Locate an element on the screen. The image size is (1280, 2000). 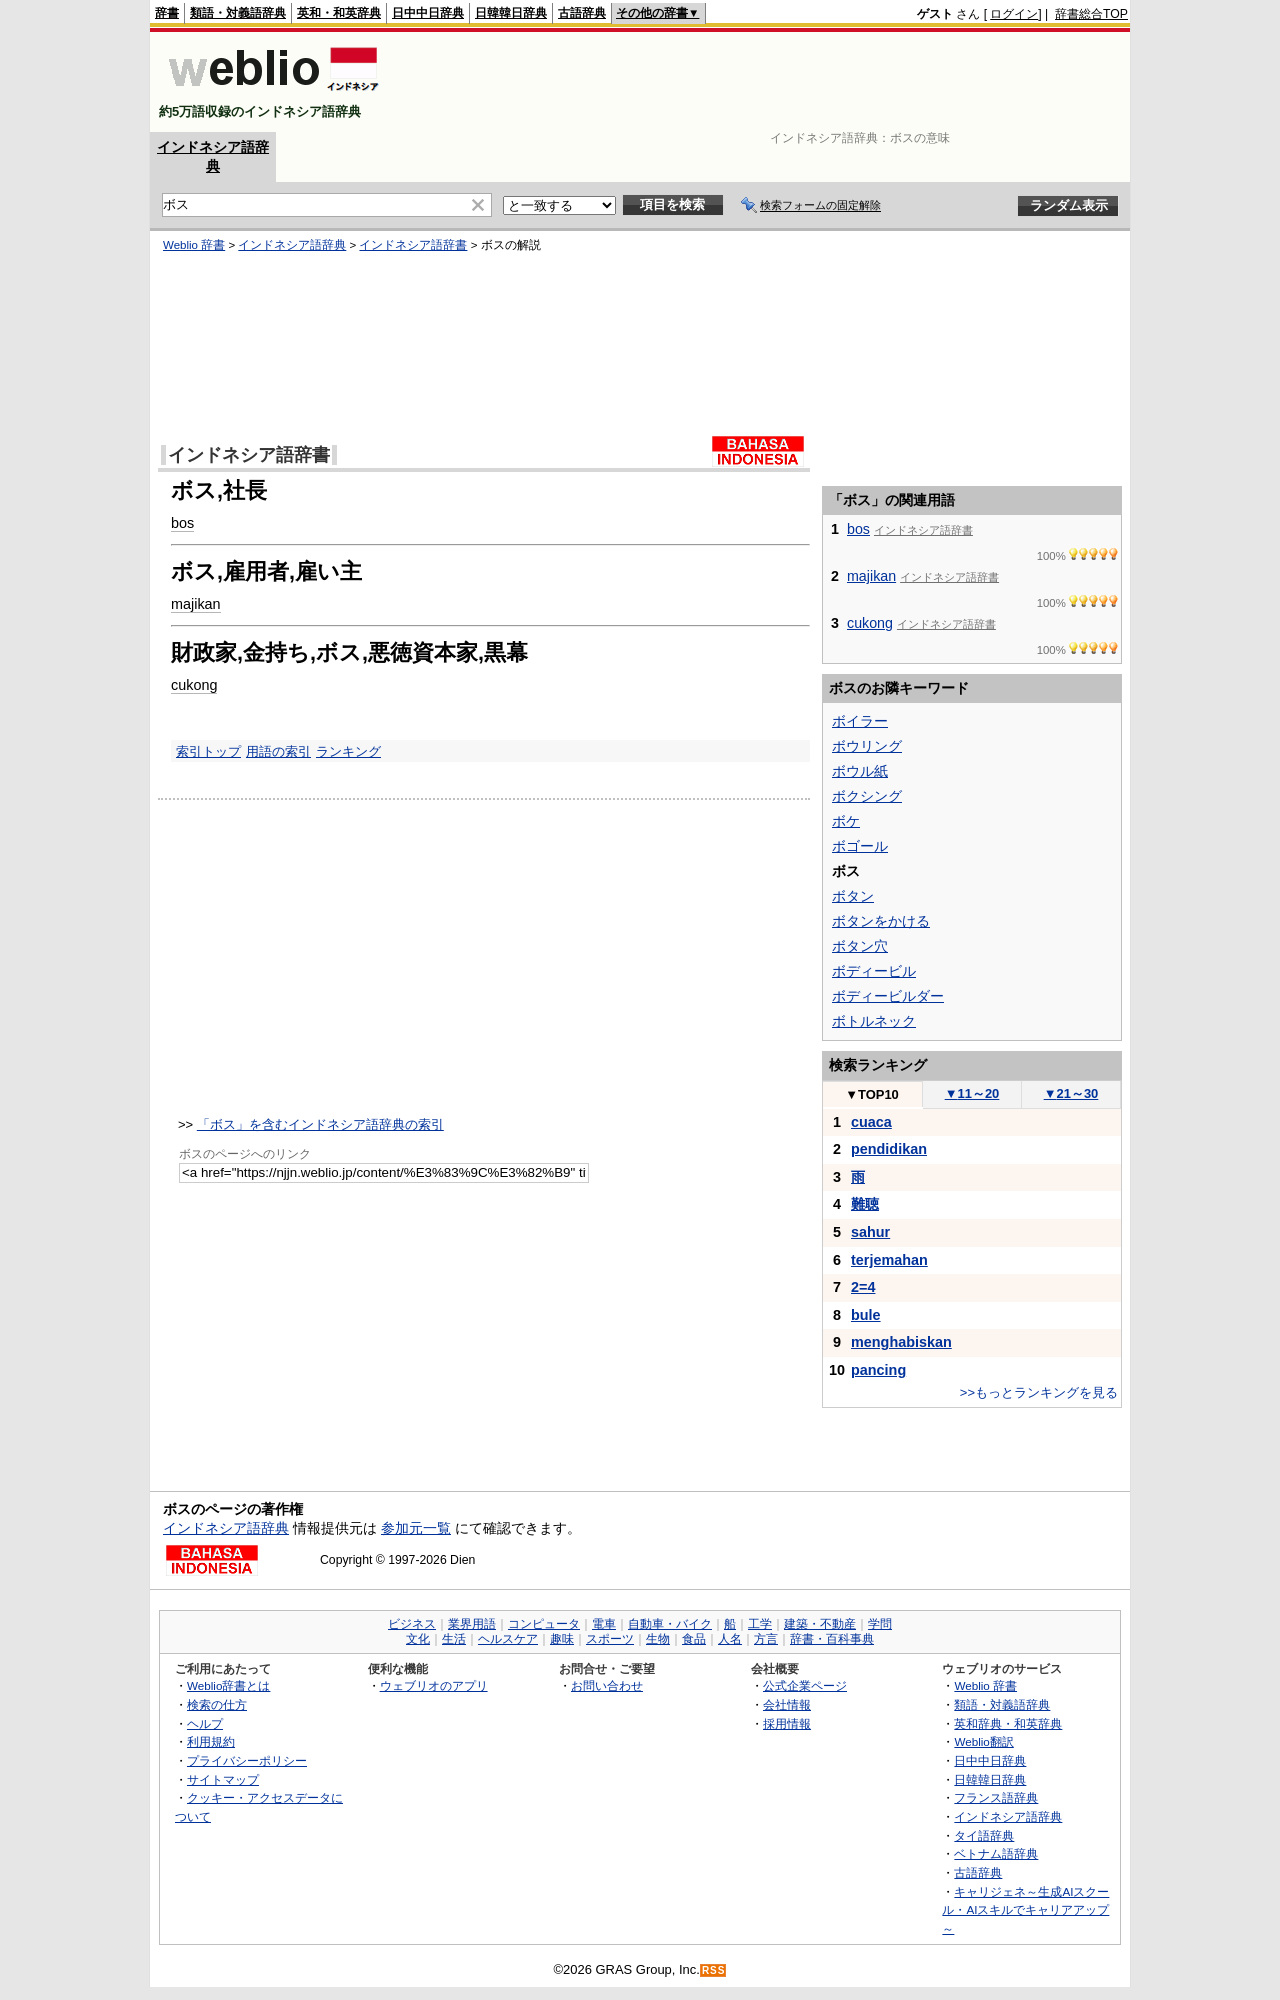
ボトルネック is located at coordinates (874, 1021).